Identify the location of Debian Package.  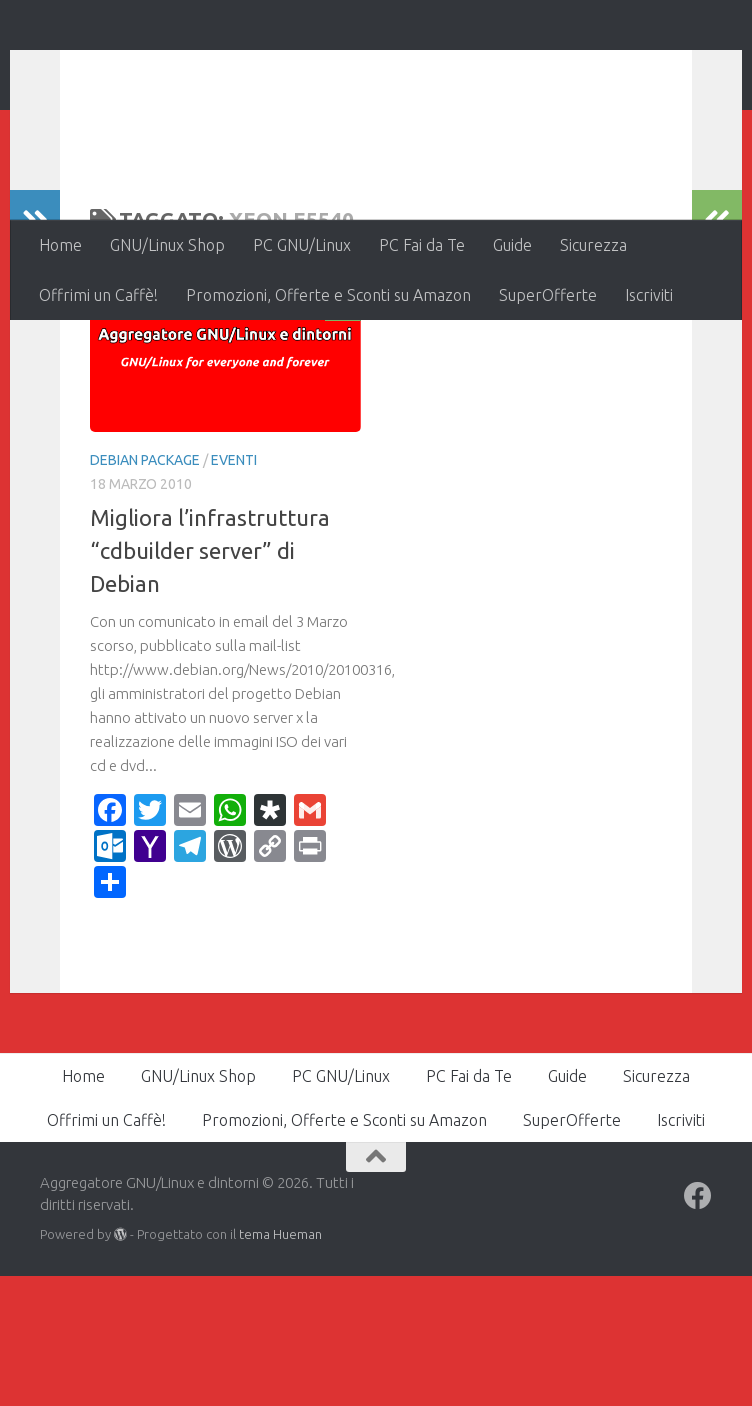
(145, 590).